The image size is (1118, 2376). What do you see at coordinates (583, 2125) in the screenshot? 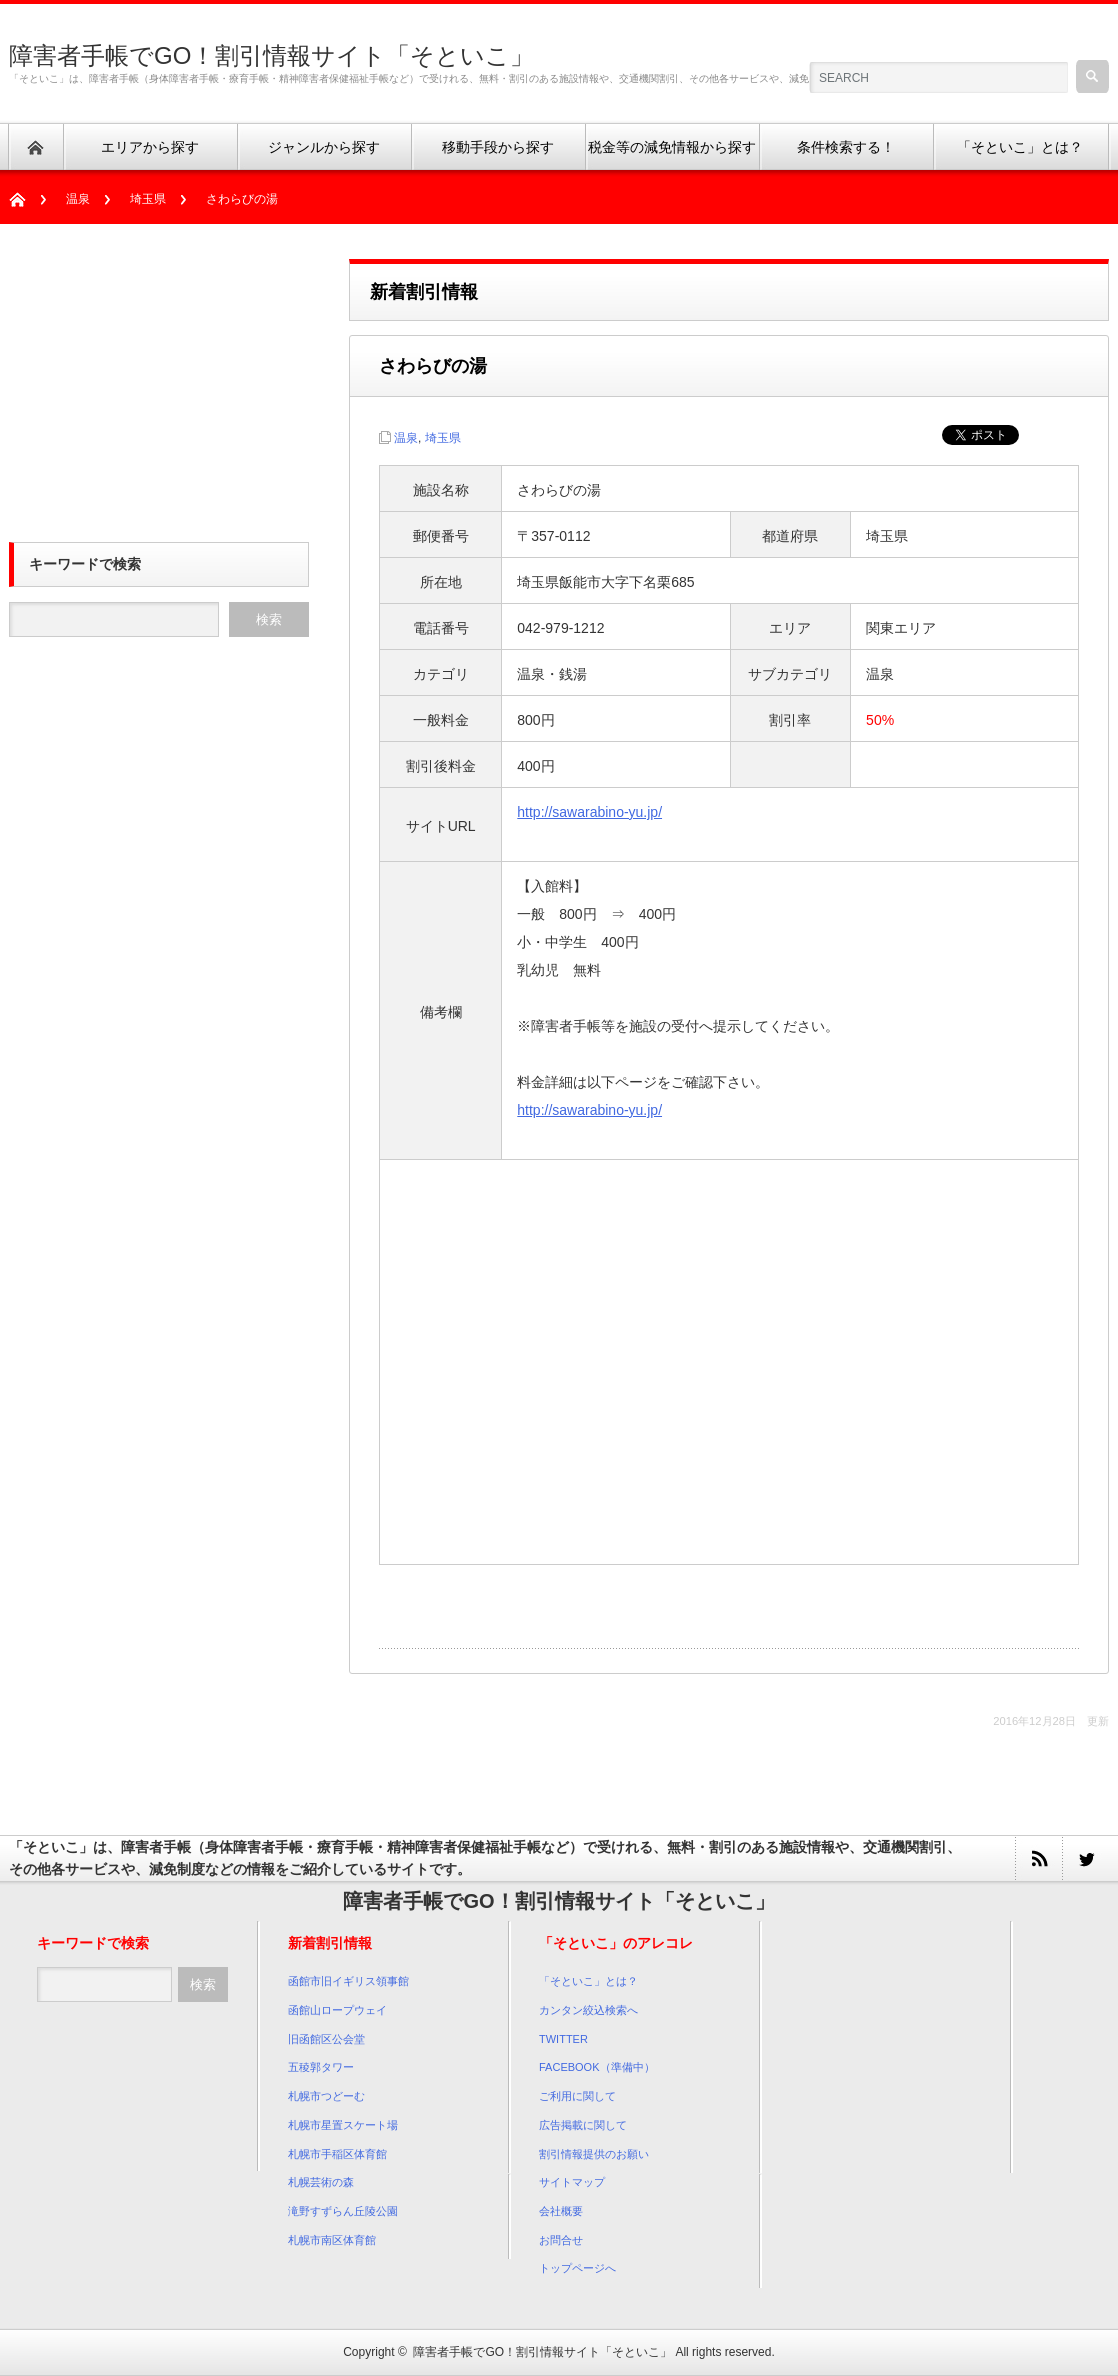
I see `広告掲載に関して` at bounding box center [583, 2125].